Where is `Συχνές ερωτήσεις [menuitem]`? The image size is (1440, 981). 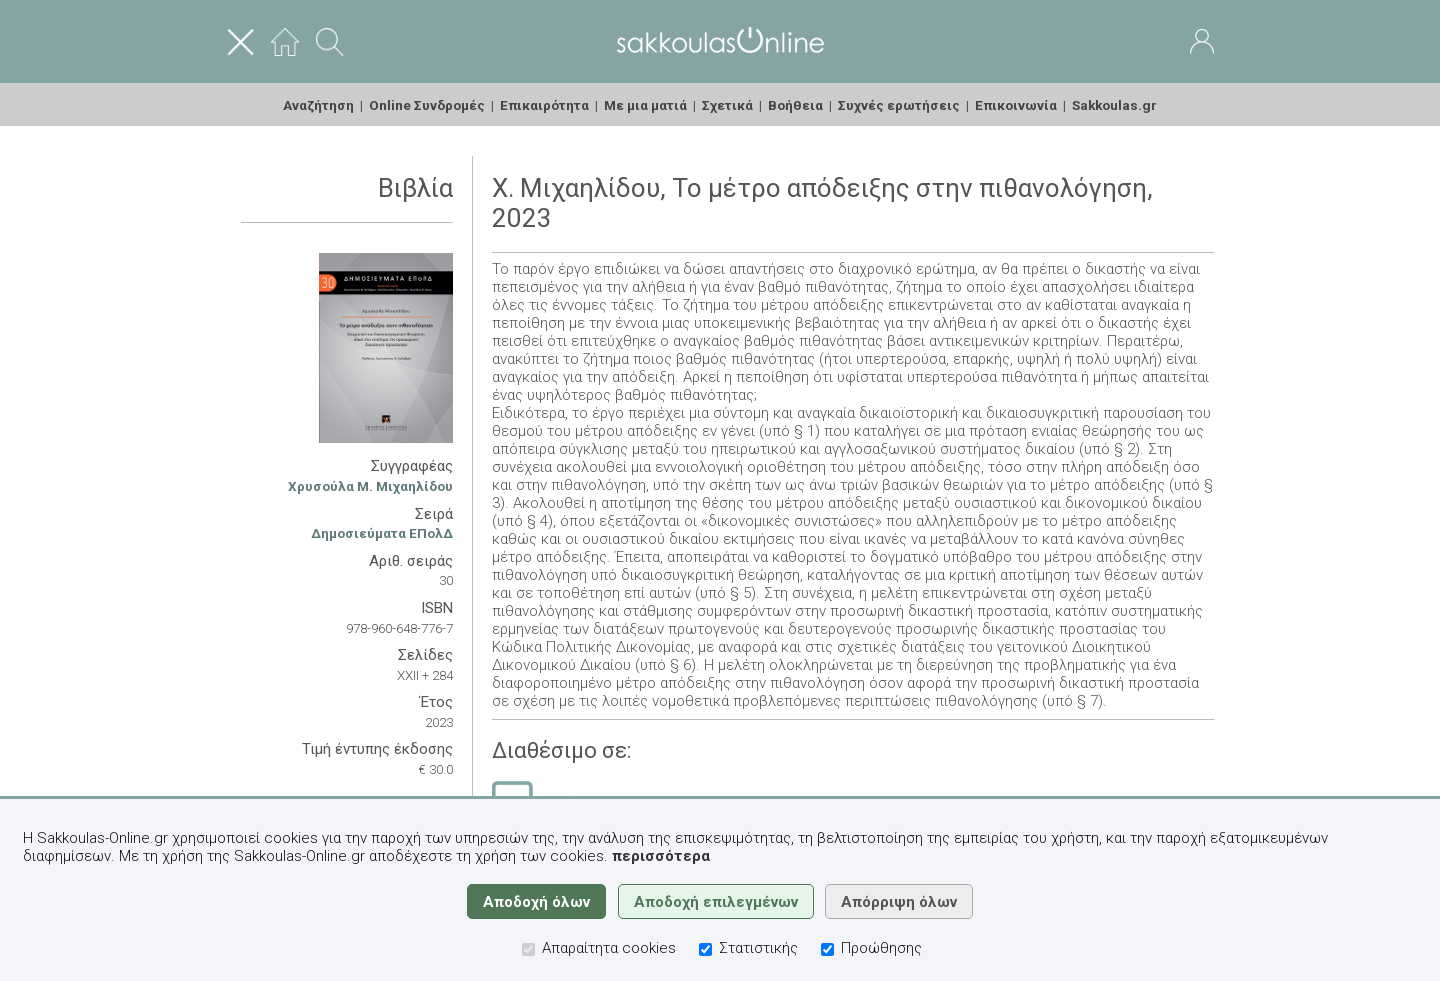 Συχνές ερωτήσεις [menuitem] is located at coordinates (899, 105).